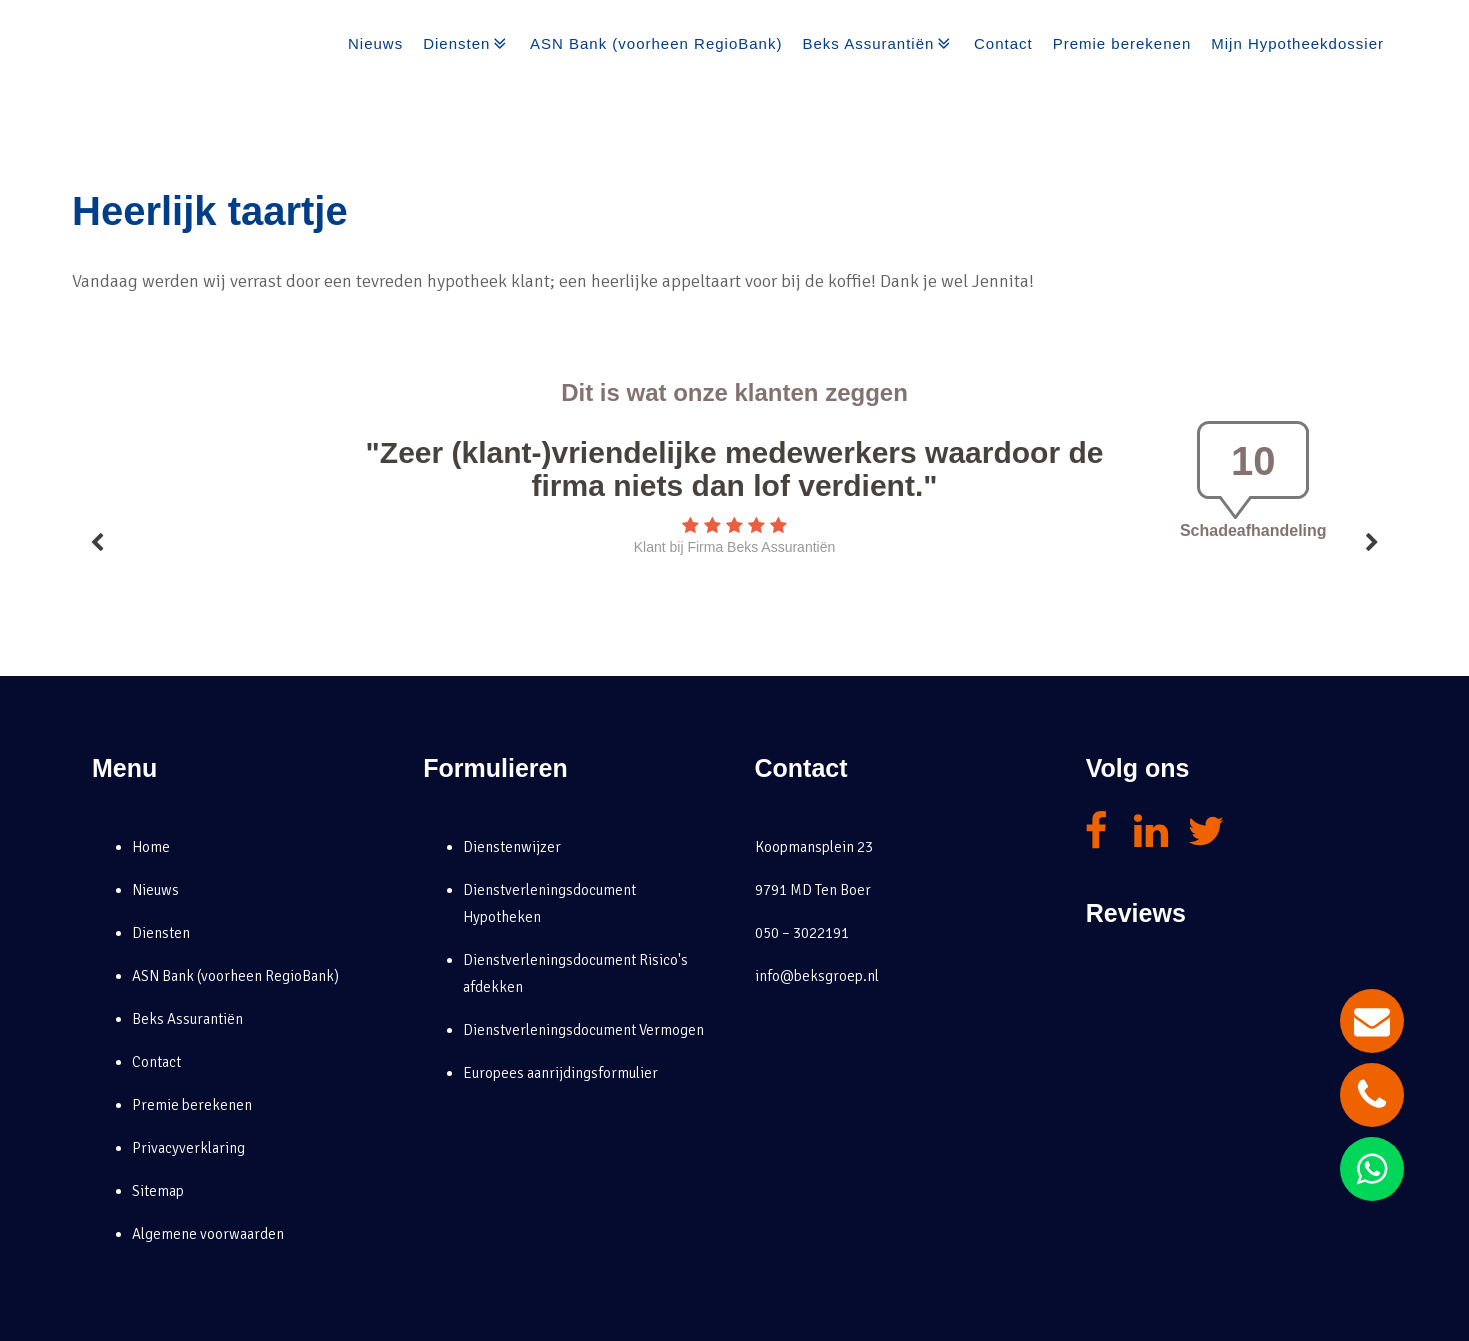  I want to click on Dienstenwijzer, so click(512, 847).